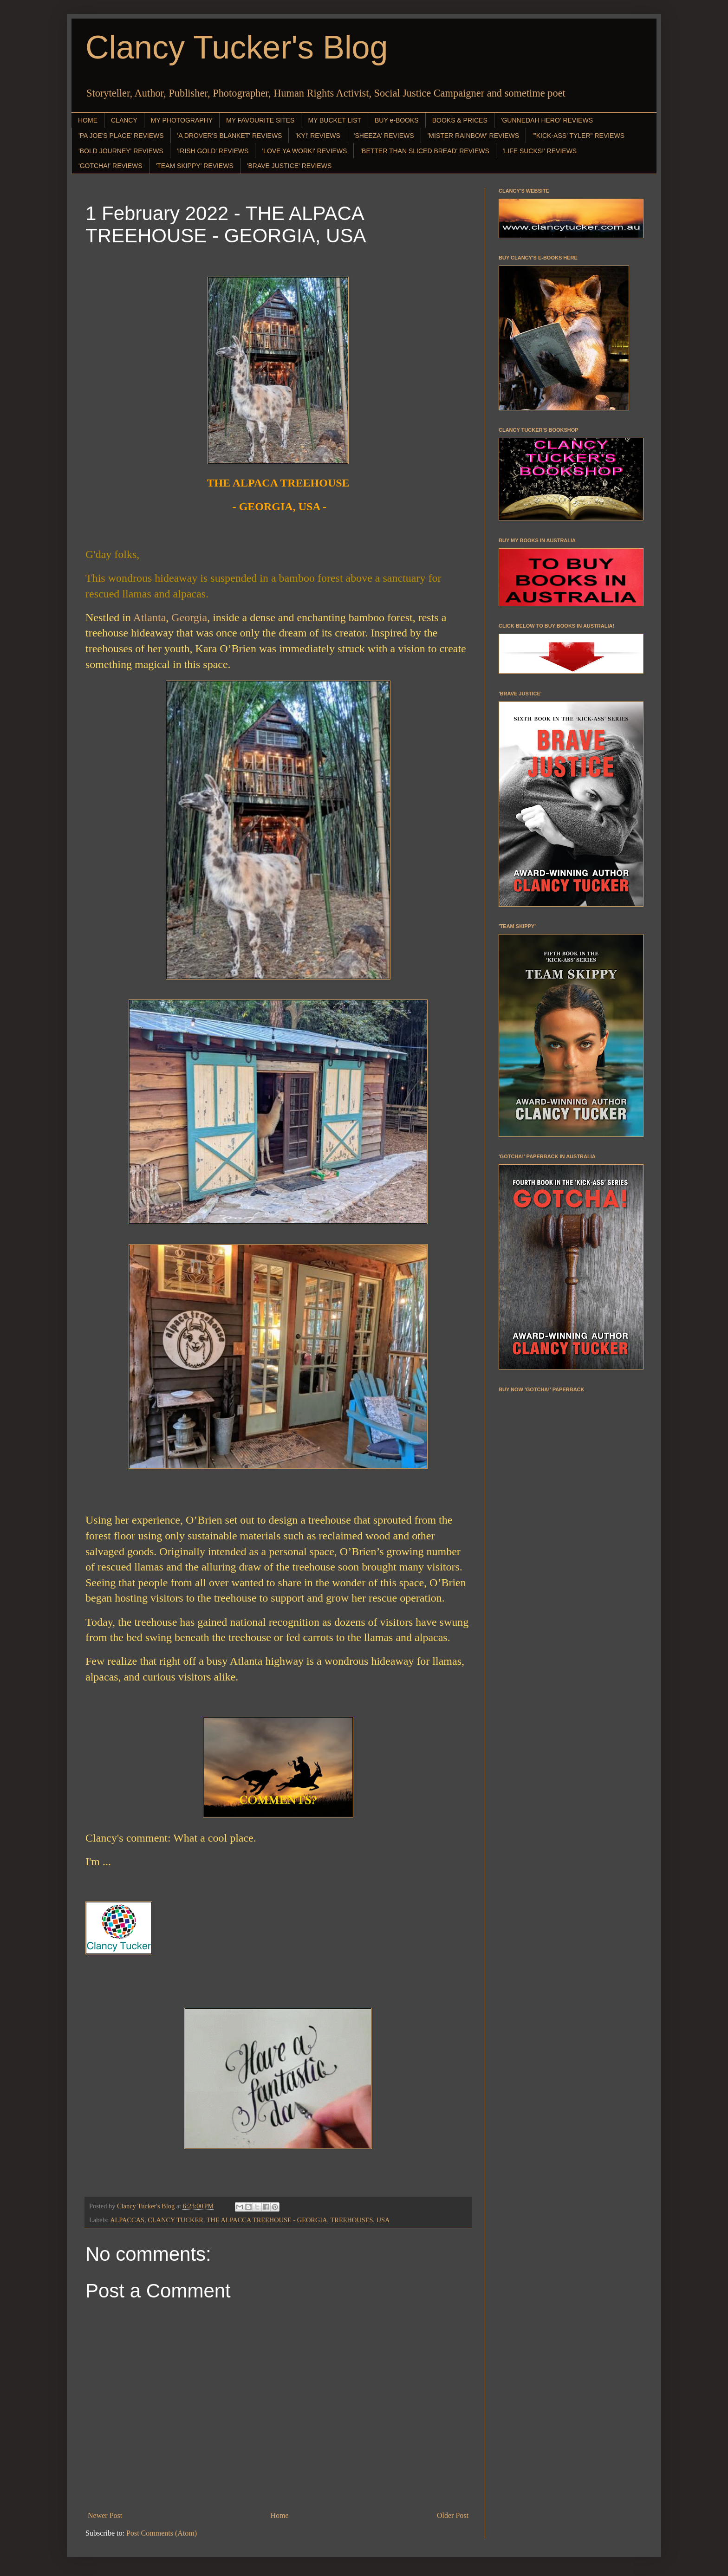 The height and width of the screenshot is (2576, 728). Describe the element at coordinates (289, 165) in the screenshot. I see `'BRAVE JUSTICE' REVIEWS` at that location.